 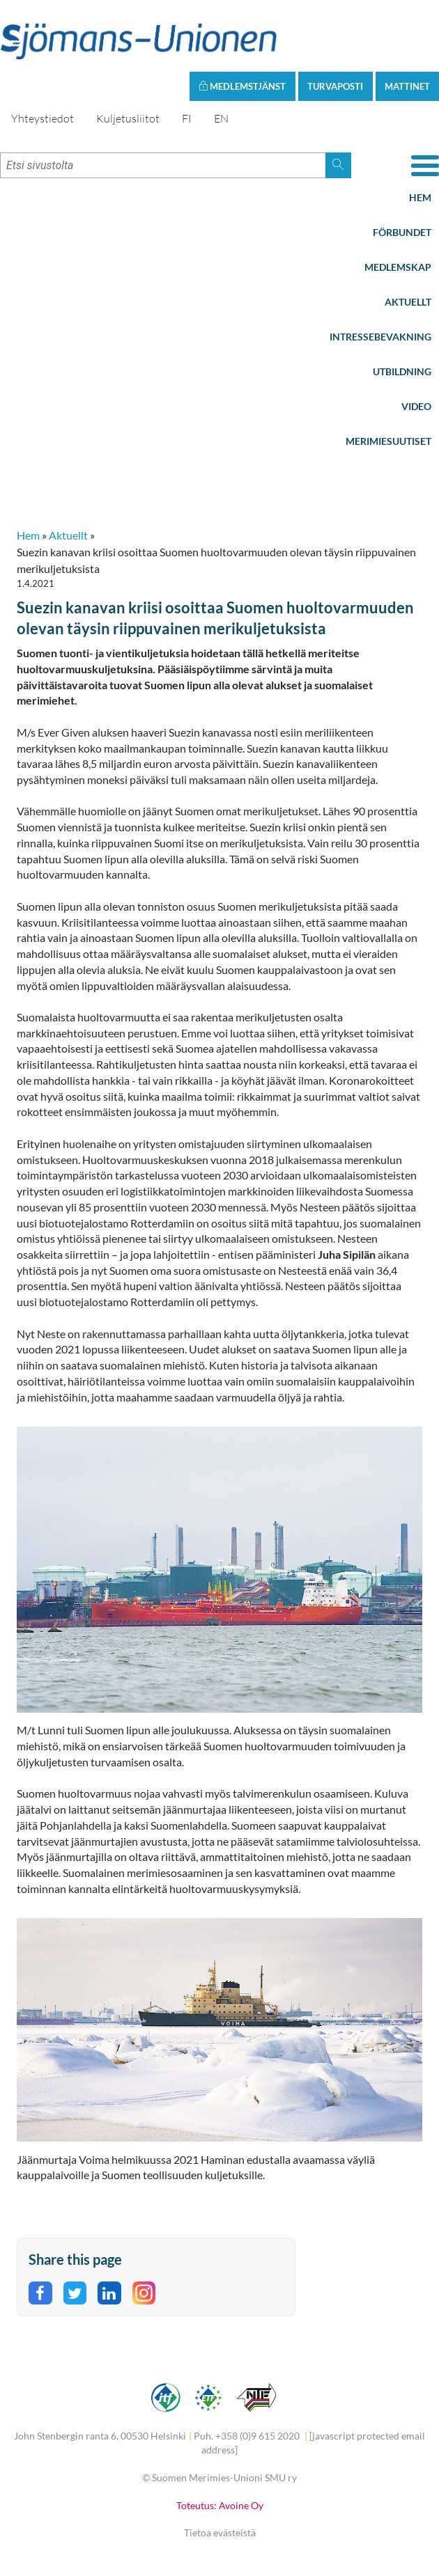 I want to click on Toteutus: Avoine Oy, so click(x=219, y=2505).